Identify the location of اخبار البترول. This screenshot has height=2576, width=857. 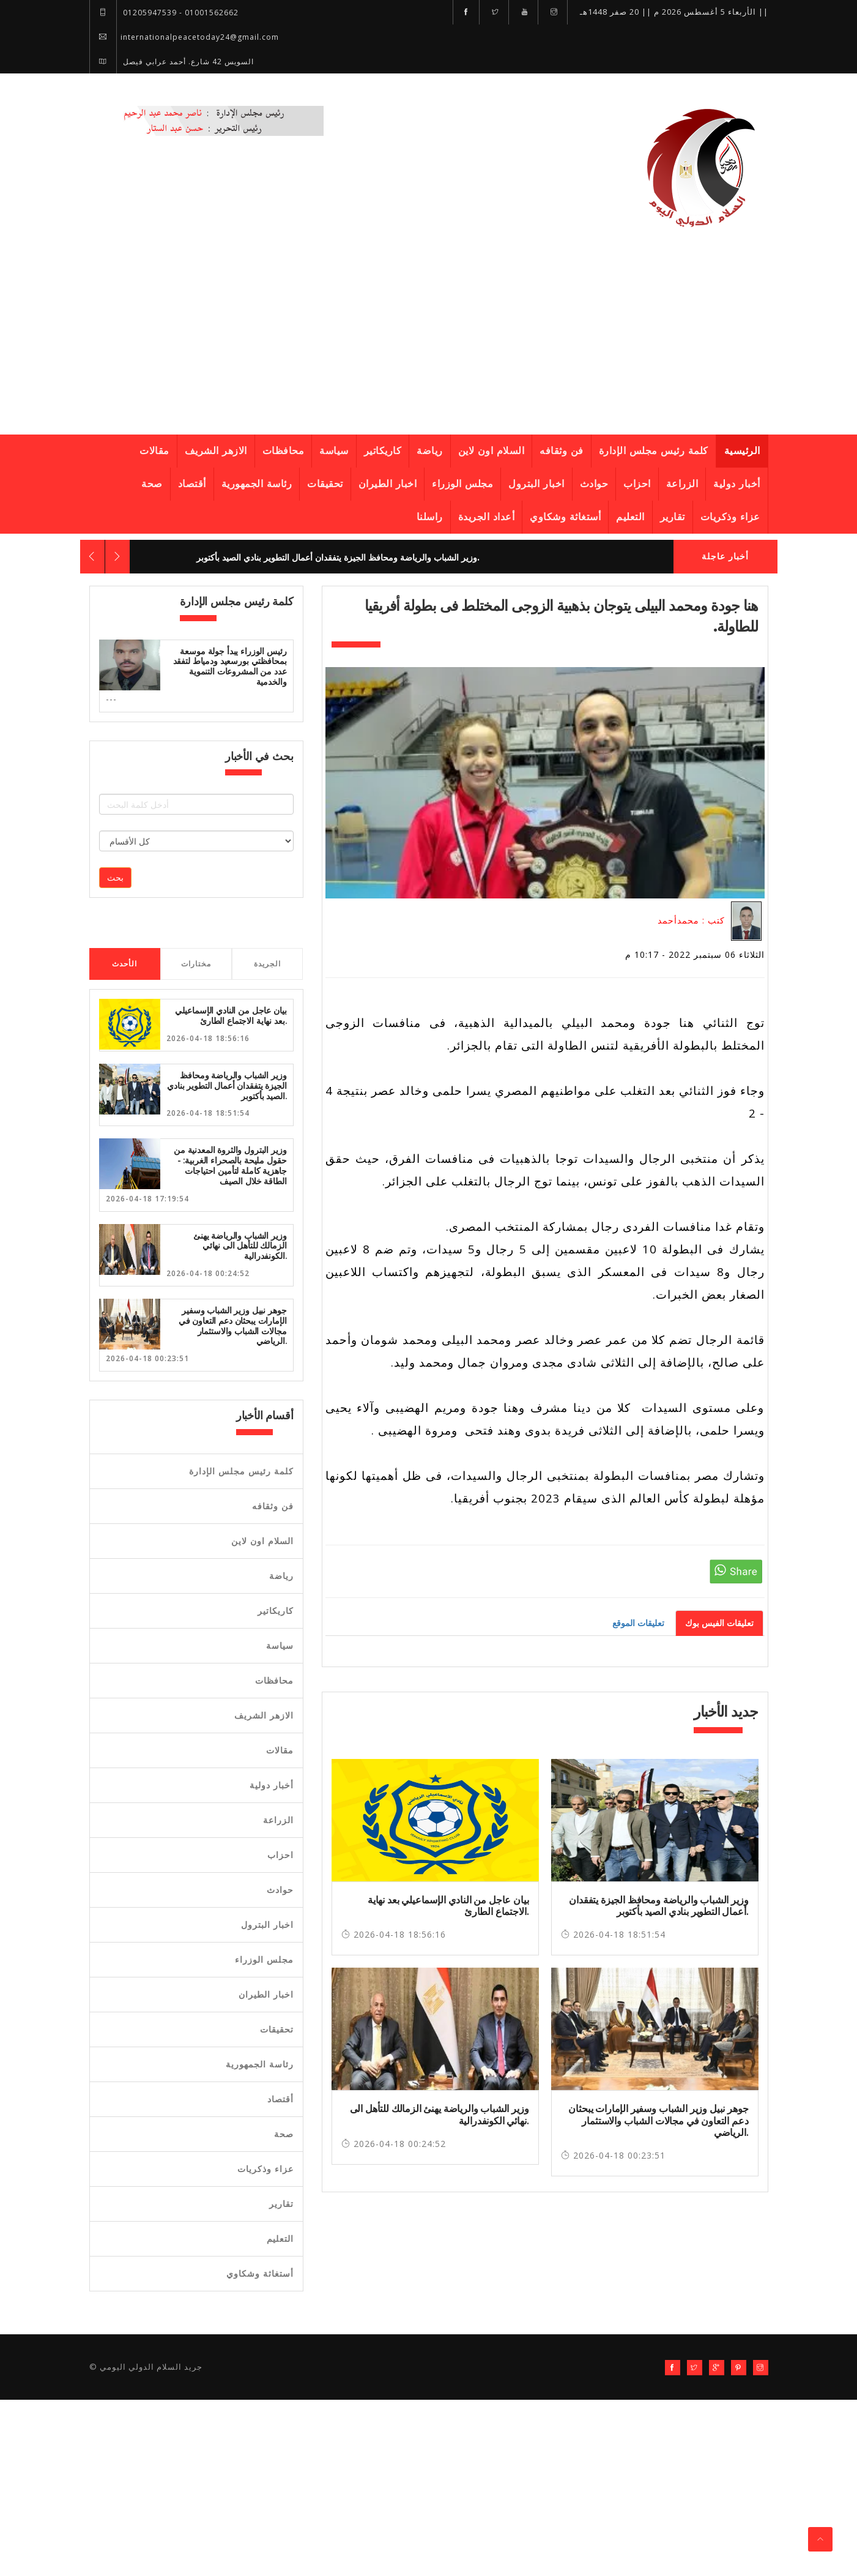
(536, 484).